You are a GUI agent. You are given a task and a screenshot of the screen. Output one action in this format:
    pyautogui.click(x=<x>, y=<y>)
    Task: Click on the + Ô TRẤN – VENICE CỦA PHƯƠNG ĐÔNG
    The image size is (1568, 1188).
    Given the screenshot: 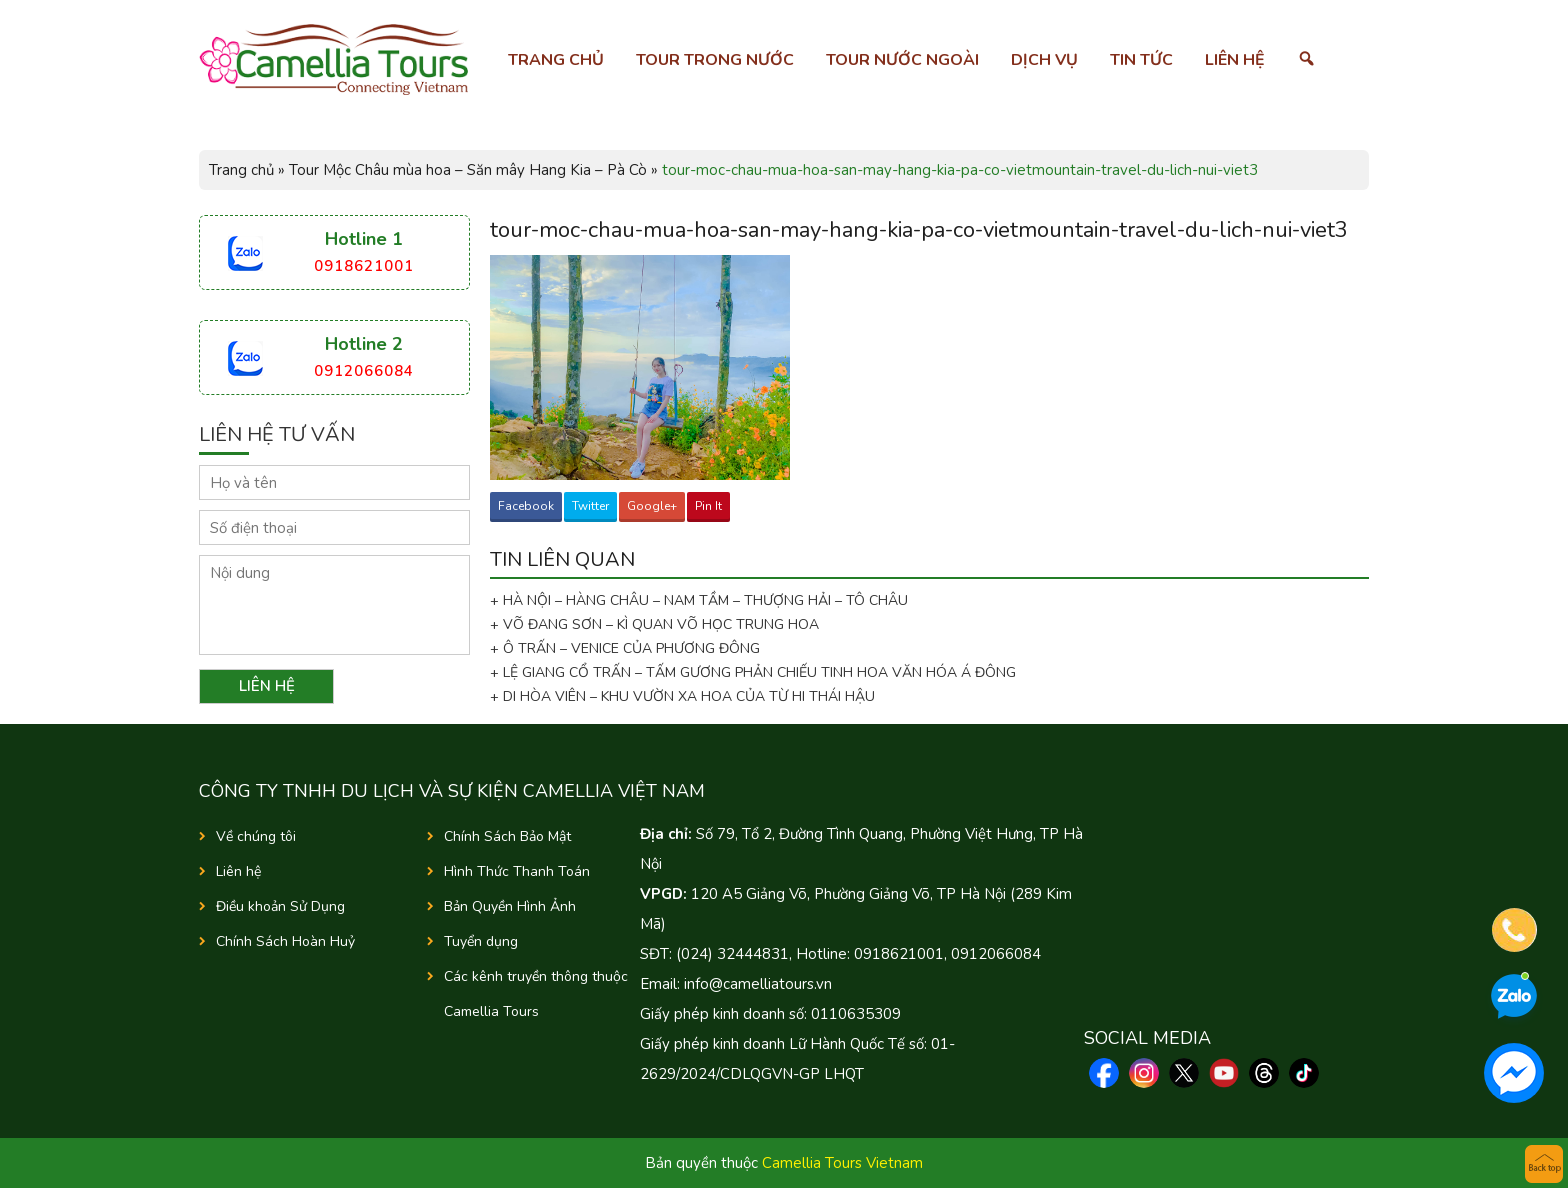 What is the action you would take?
    pyautogui.click(x=625, y=648)
    